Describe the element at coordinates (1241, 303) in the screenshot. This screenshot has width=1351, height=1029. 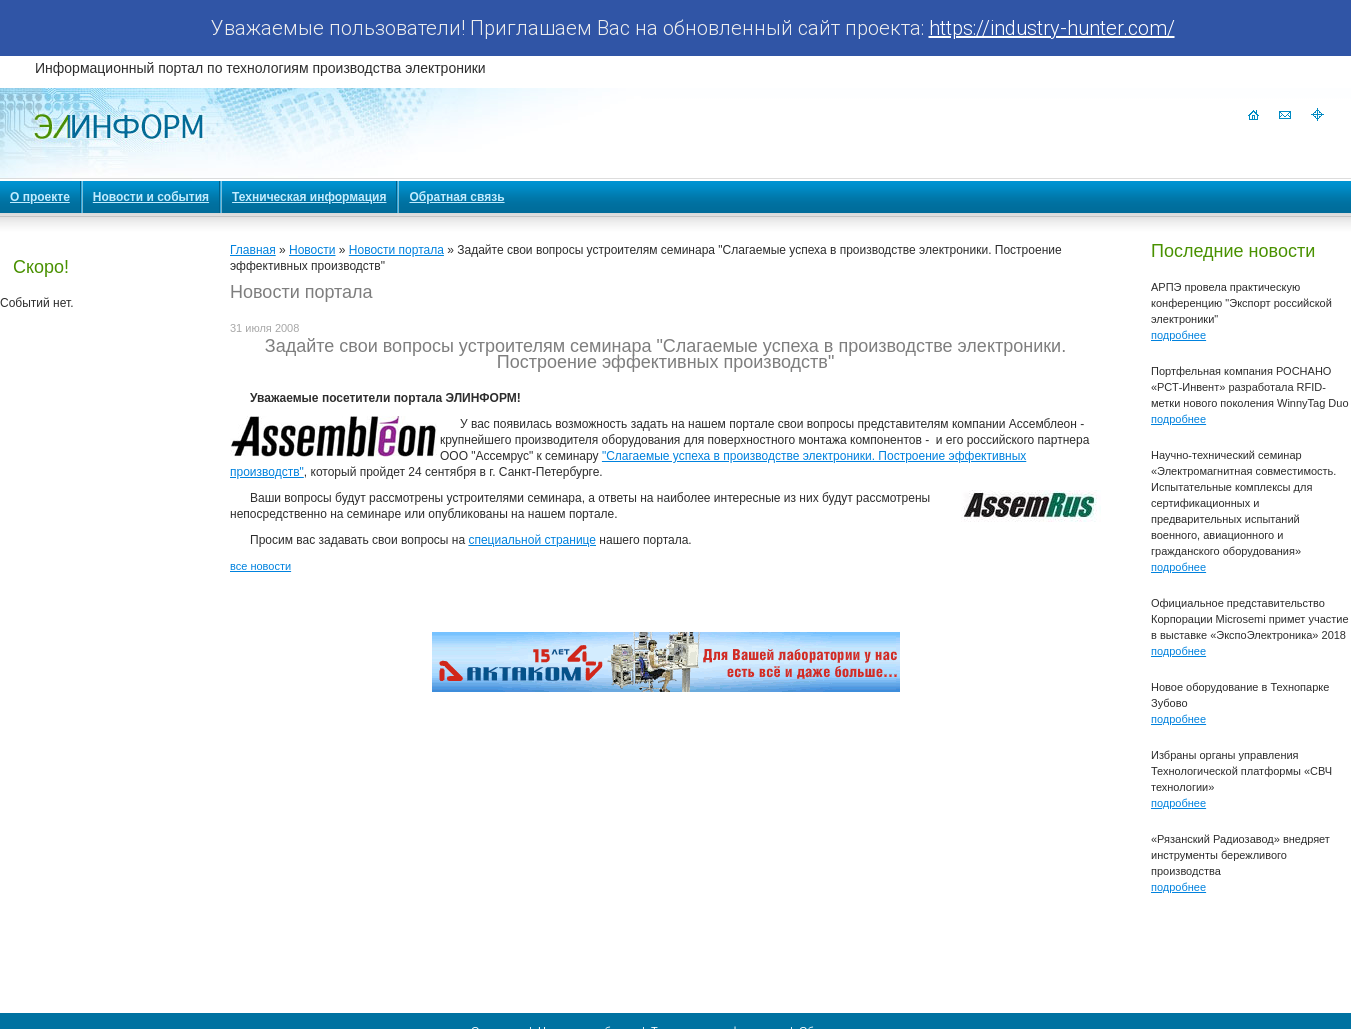
I see `АРПЭ провела практическую конференцию "Экспорт российской электроники"` at that location.